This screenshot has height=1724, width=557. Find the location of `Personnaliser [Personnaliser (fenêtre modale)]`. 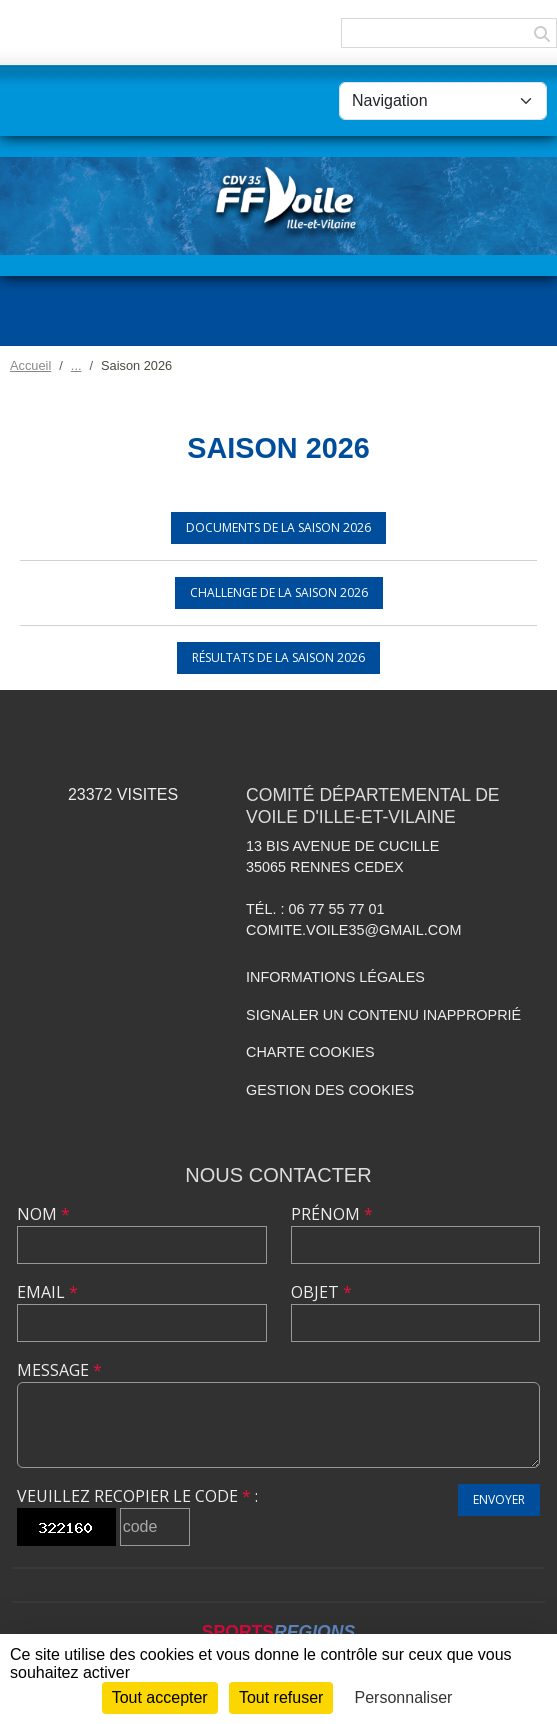

Personnaliser [Personnaliser (fenêtre modale)] is located at coordinates (404, 1697).